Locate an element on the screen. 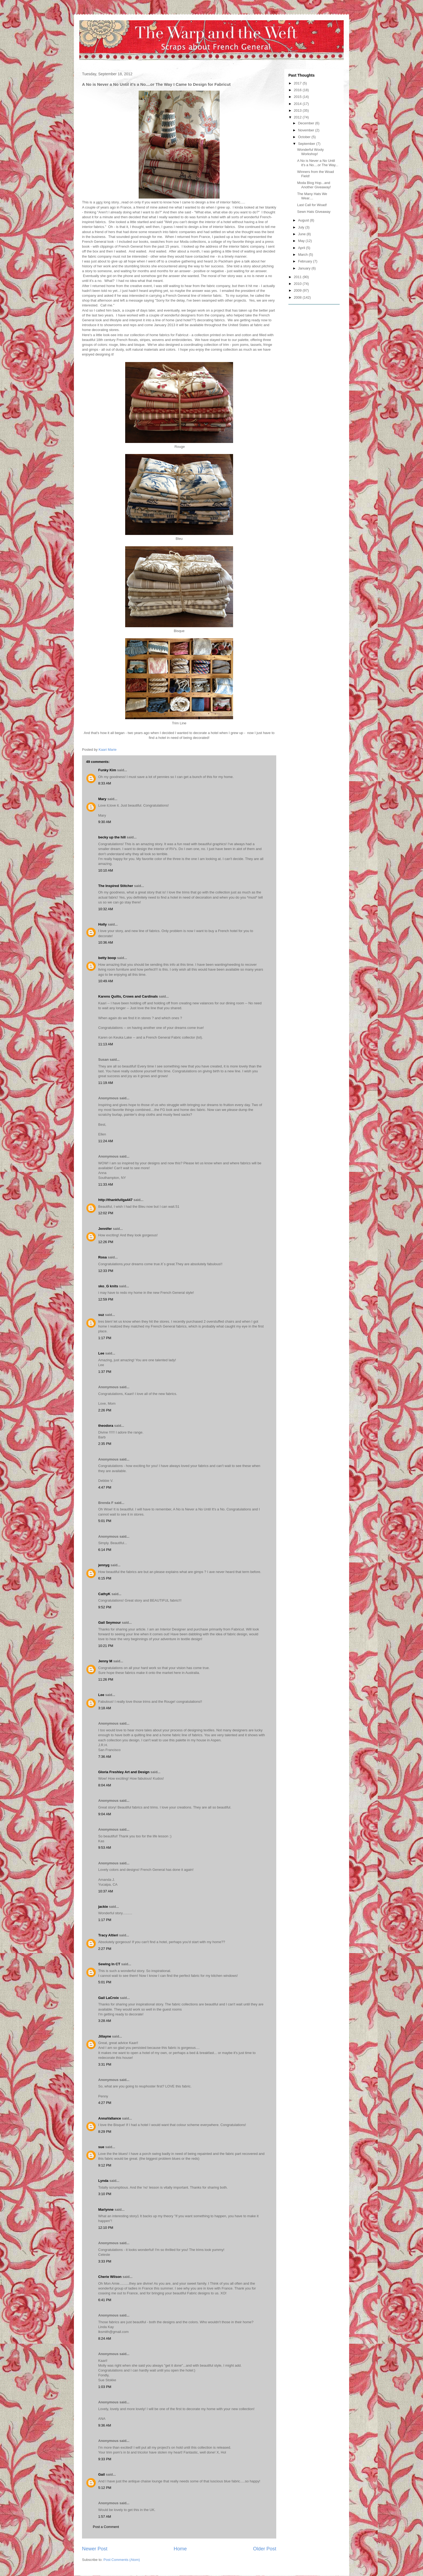  sue is located at coordinates (101, 2147).